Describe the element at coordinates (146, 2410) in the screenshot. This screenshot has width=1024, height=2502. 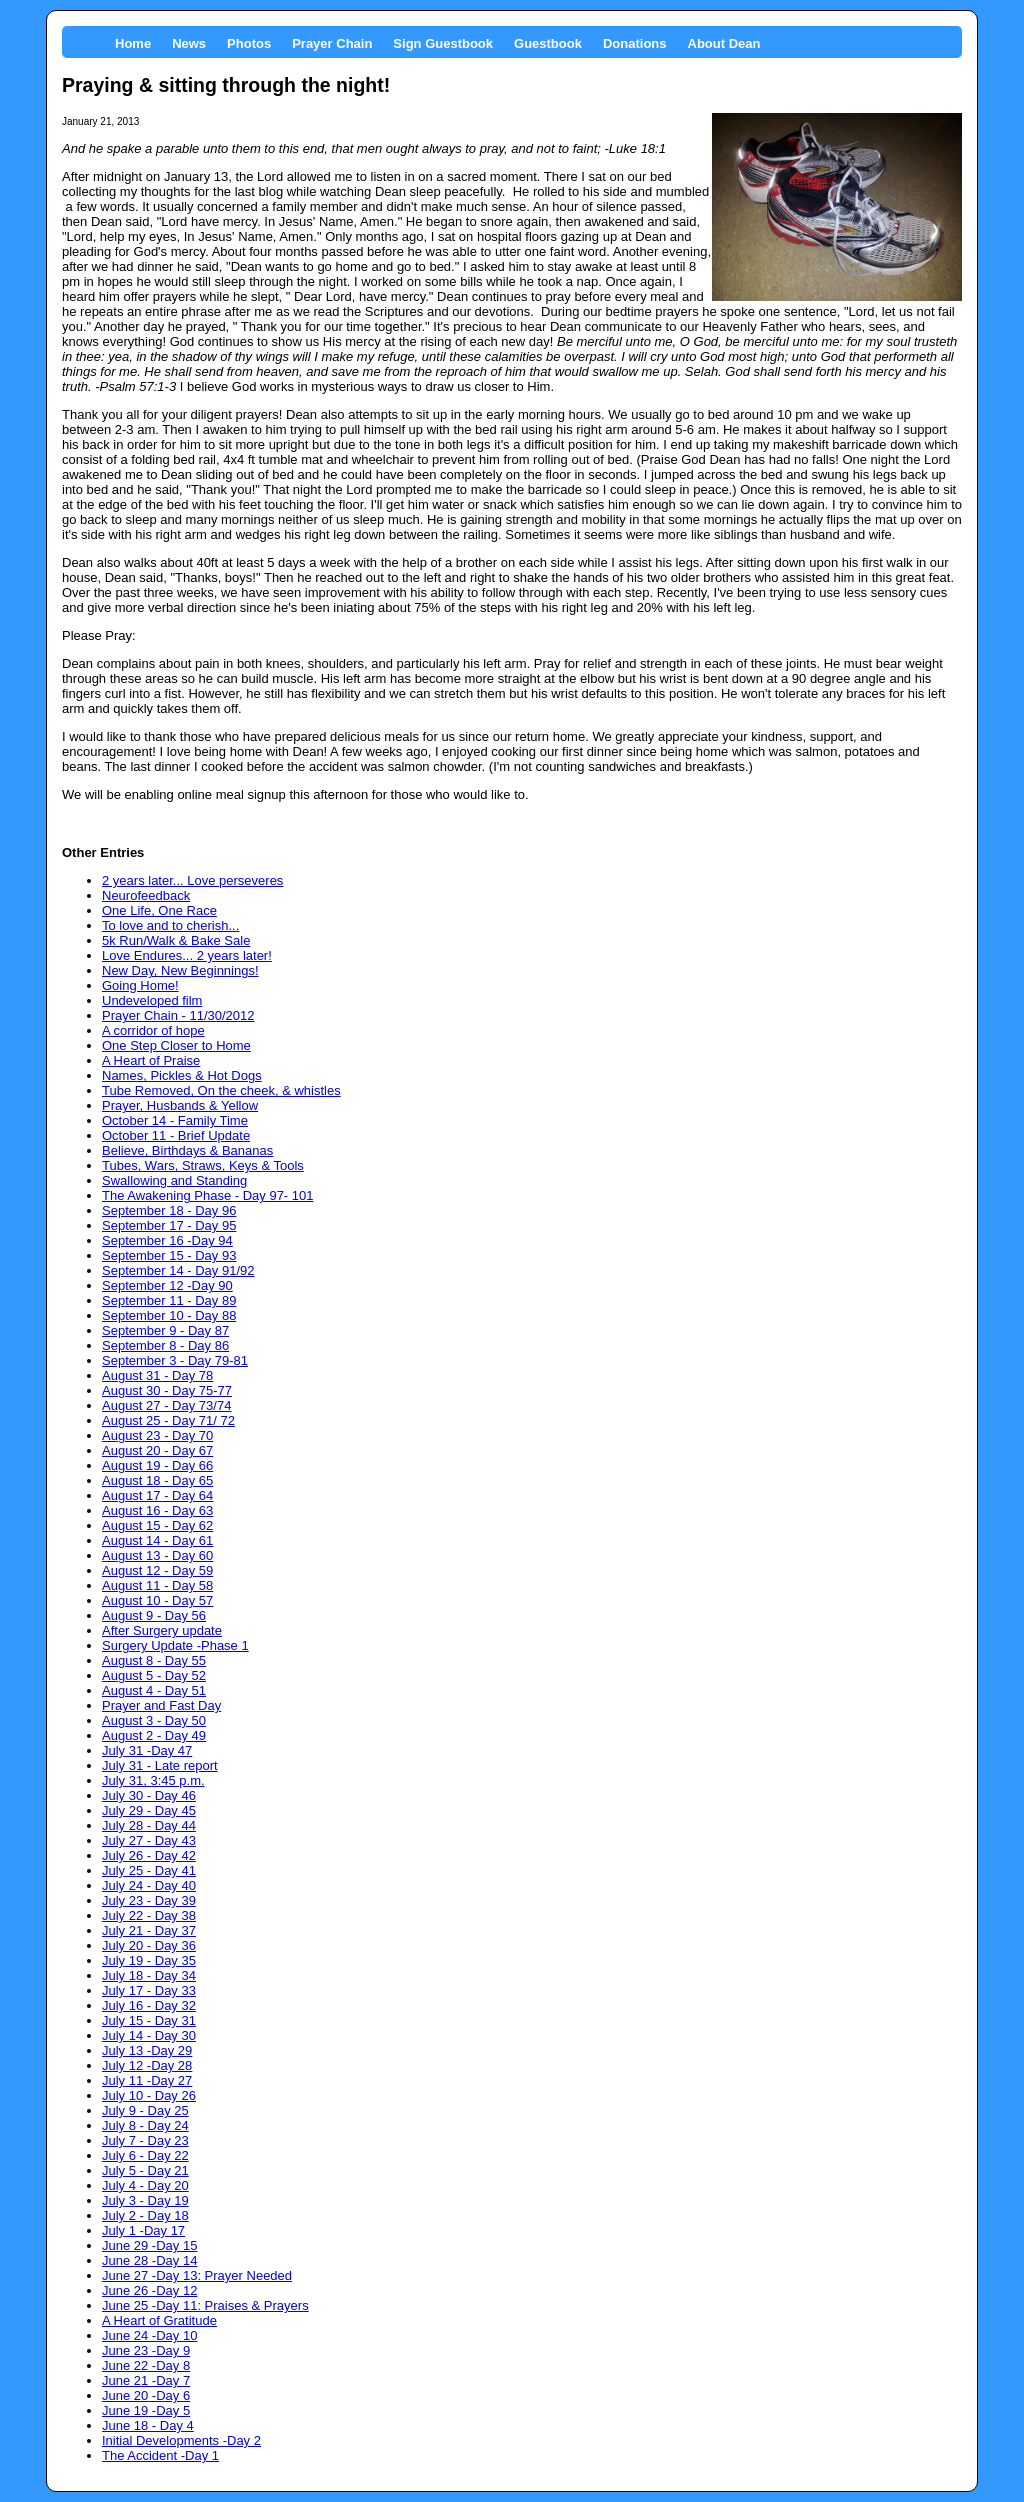
I see `June 19 -Day 5` at that location.